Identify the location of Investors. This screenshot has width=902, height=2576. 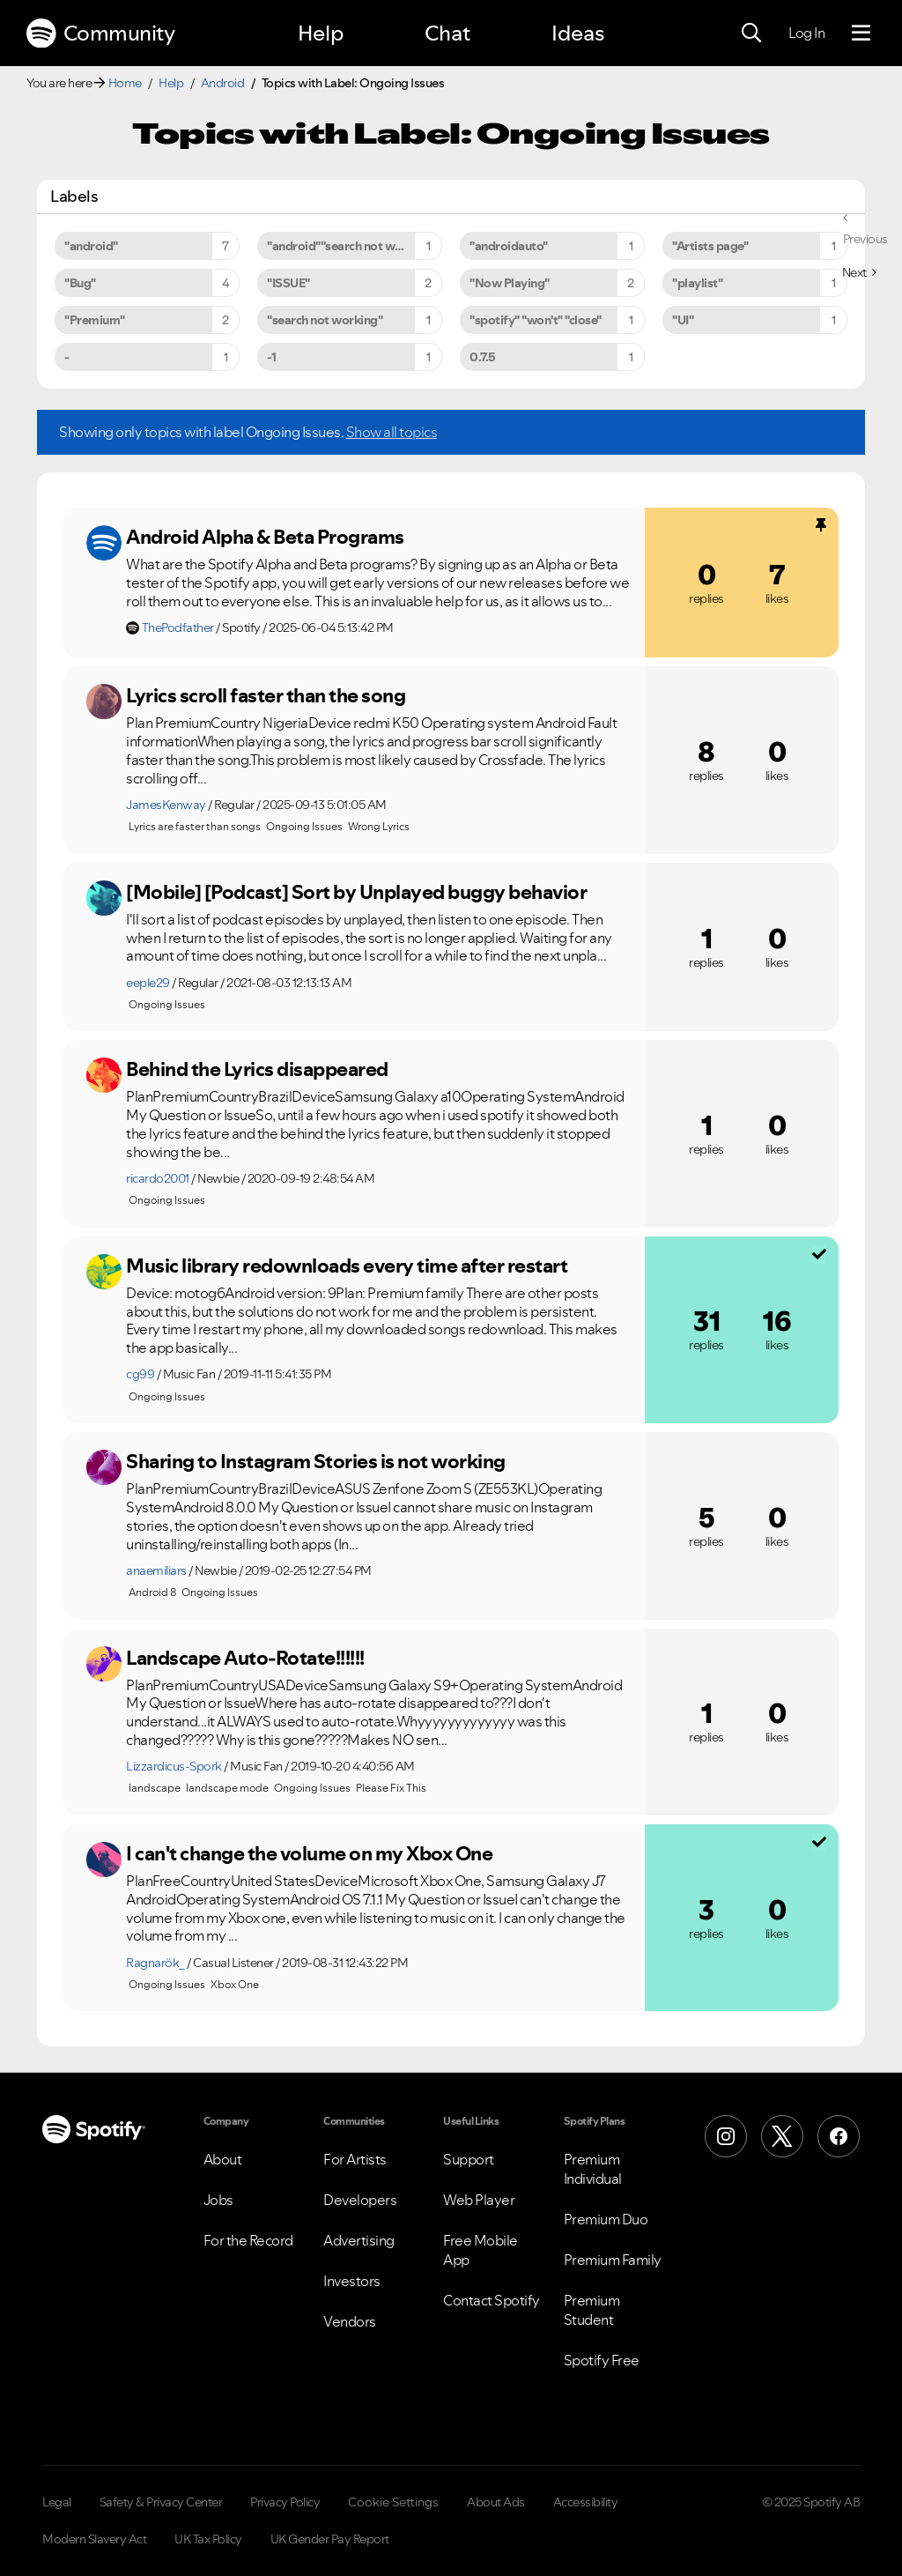
(352, 2280).